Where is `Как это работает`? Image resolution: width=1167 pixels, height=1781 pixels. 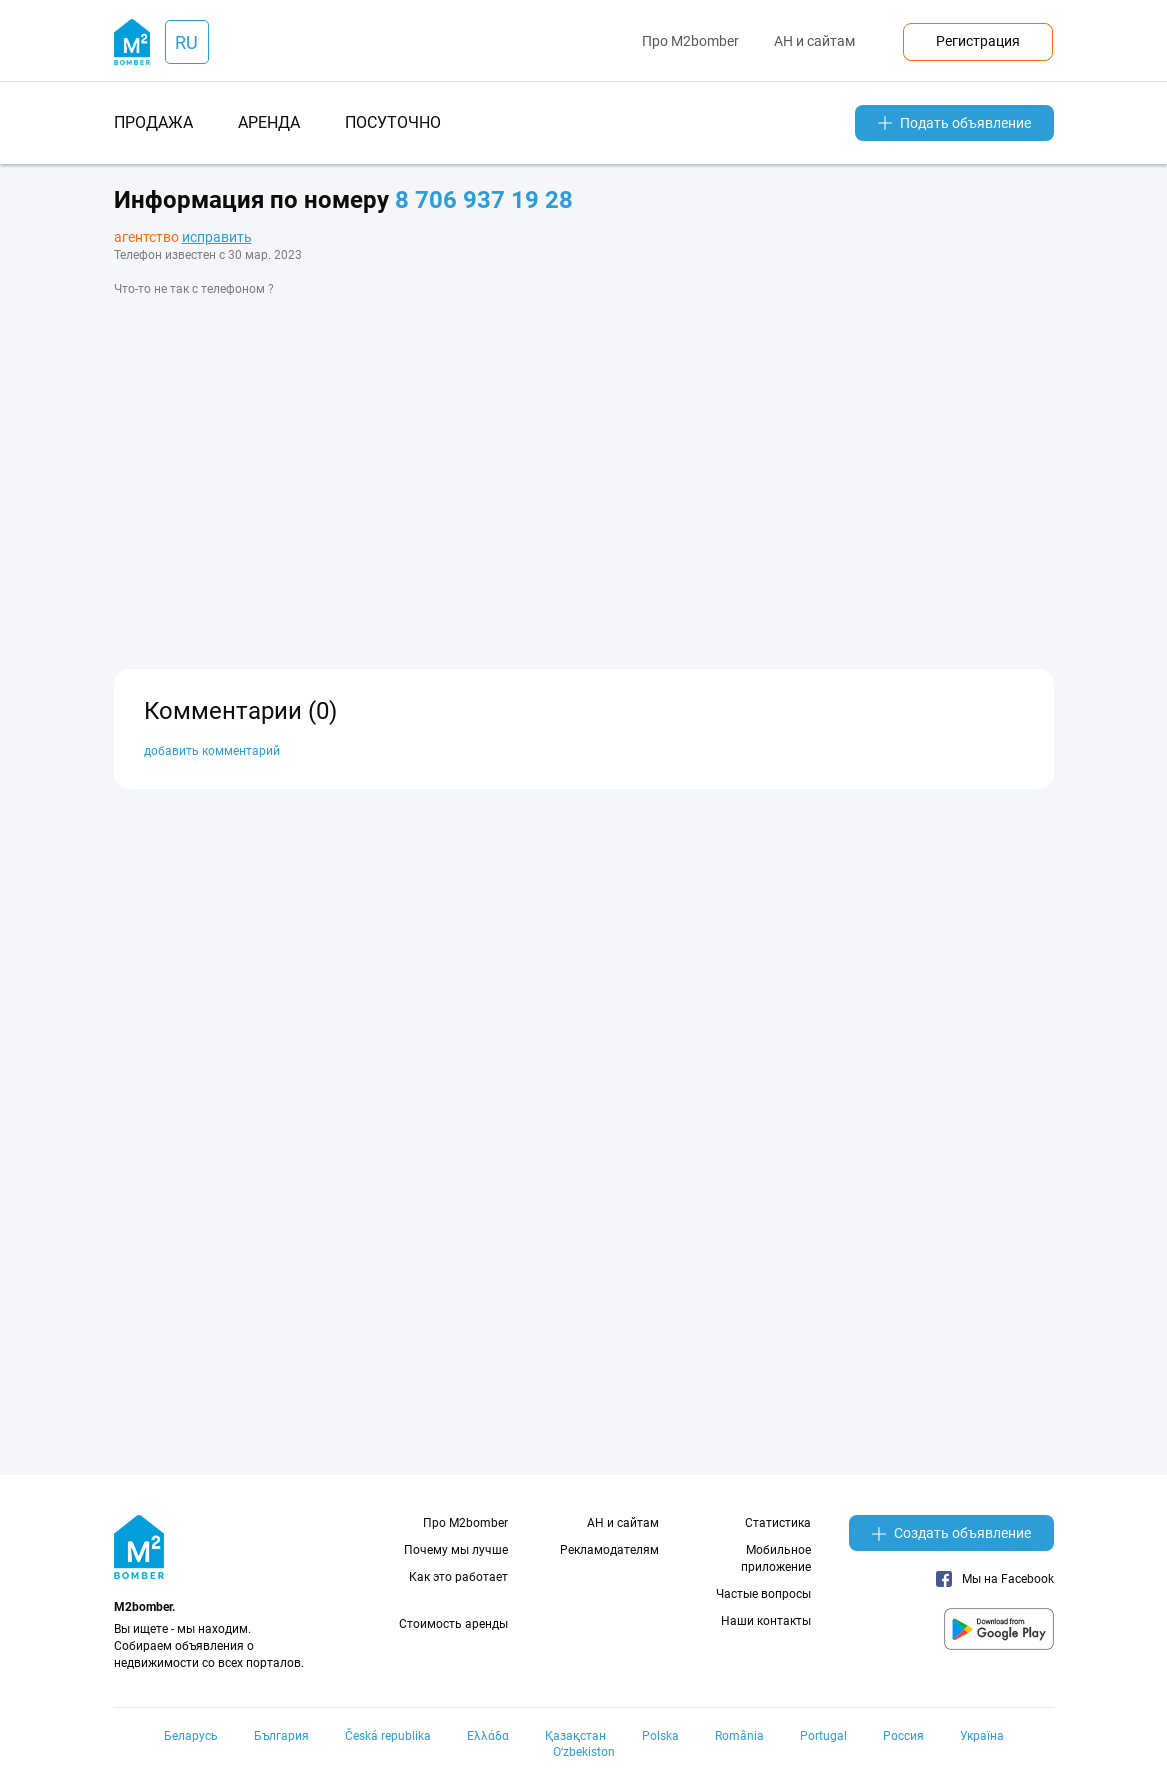 Как это работает is located at coordinates (458, 1577).